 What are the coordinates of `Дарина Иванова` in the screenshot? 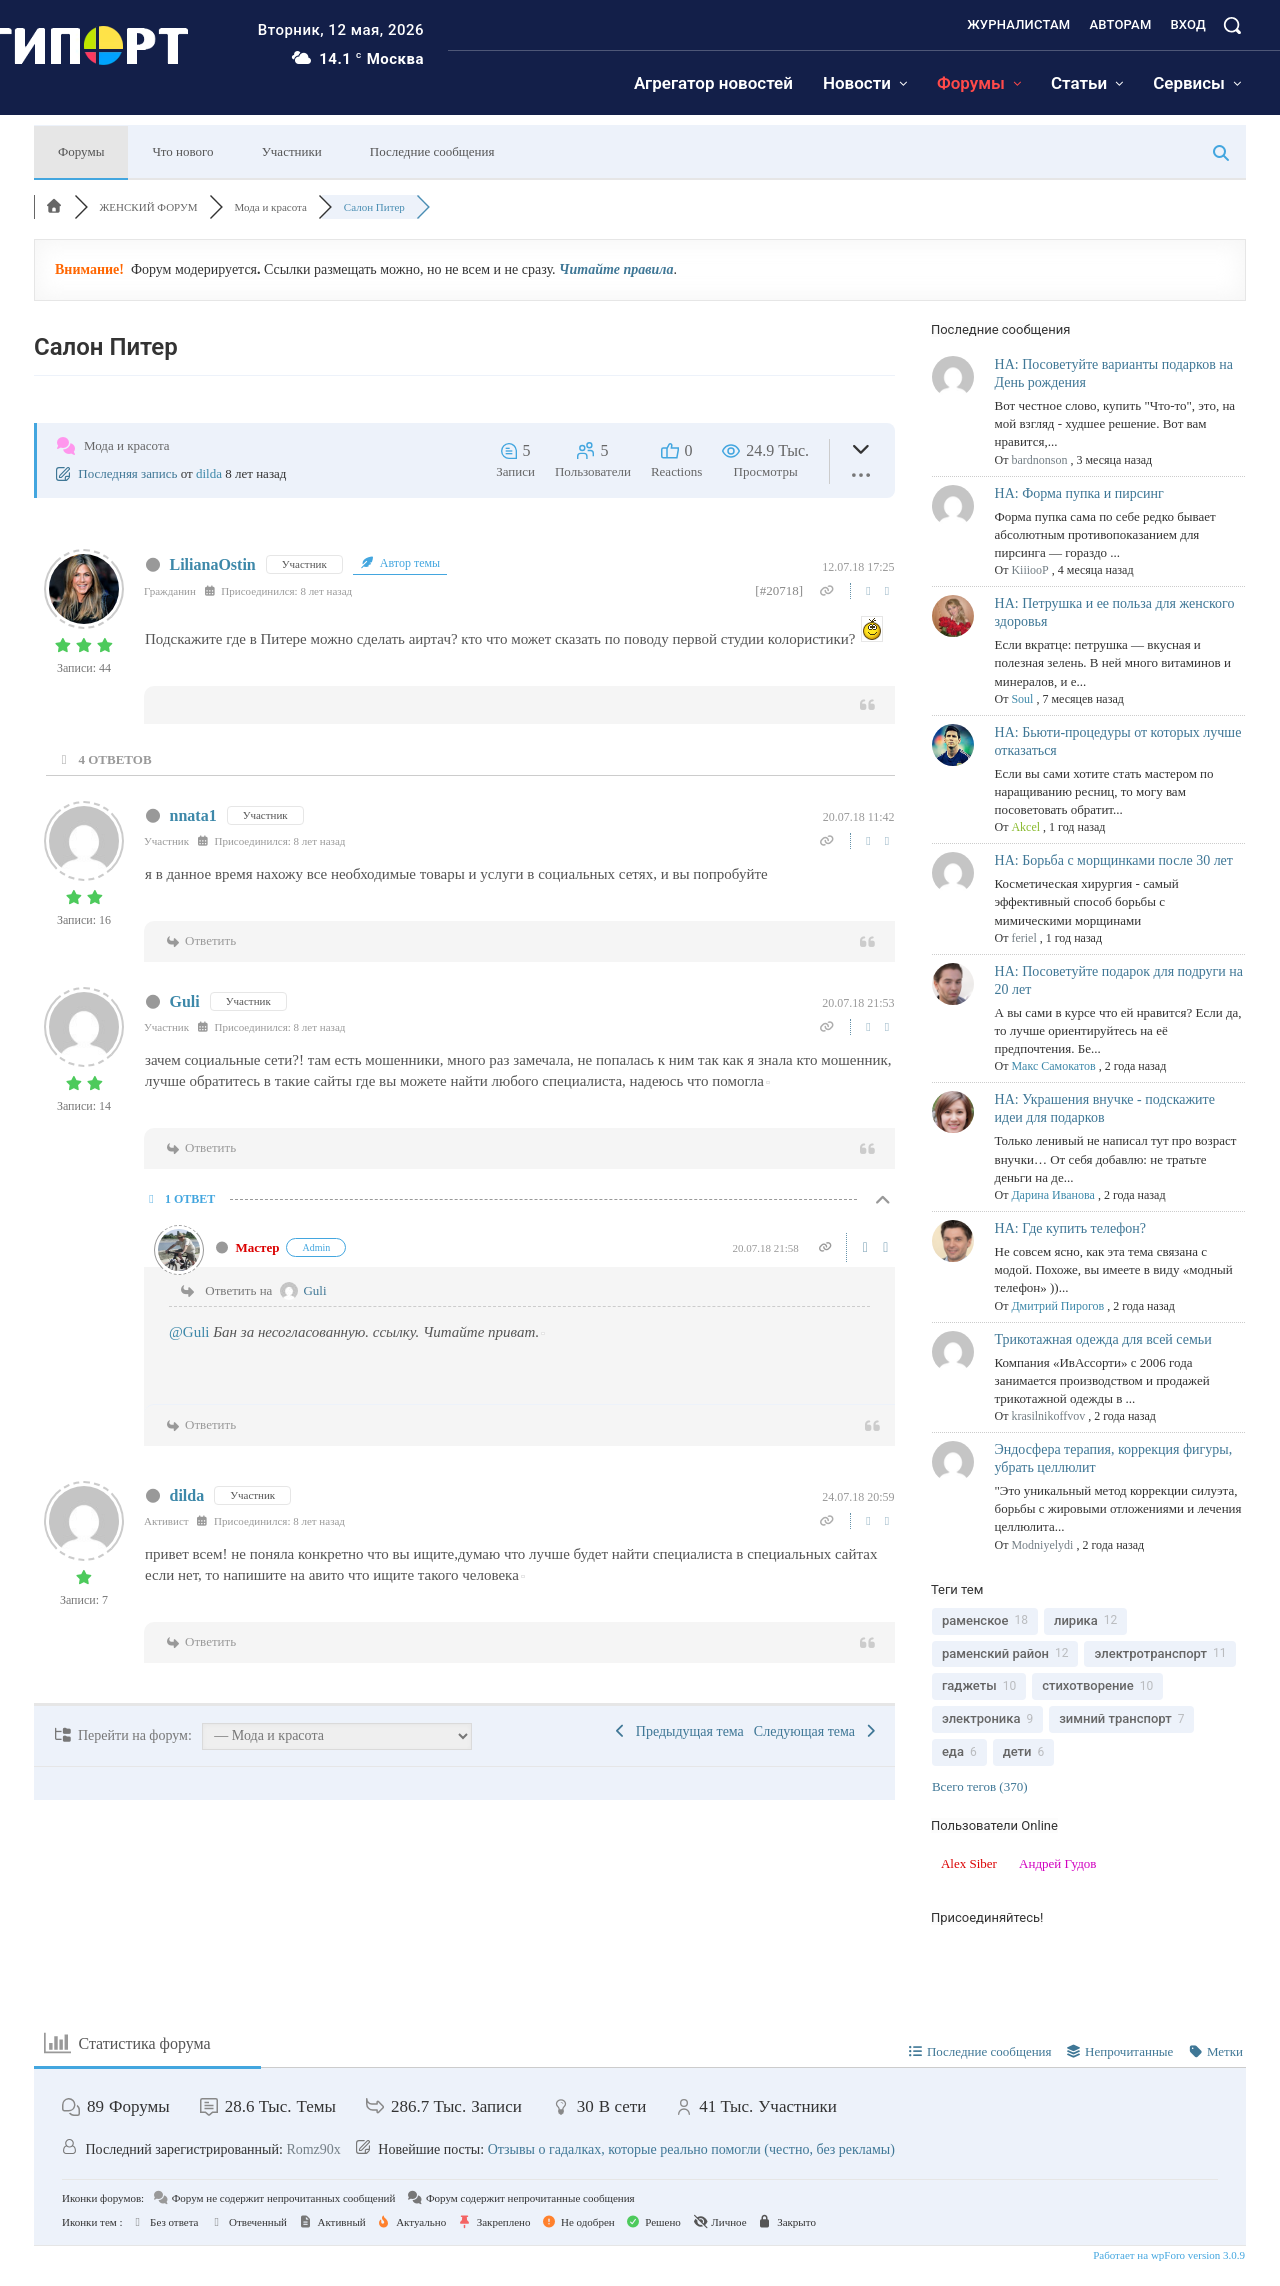 It's located at (1052, 1195).